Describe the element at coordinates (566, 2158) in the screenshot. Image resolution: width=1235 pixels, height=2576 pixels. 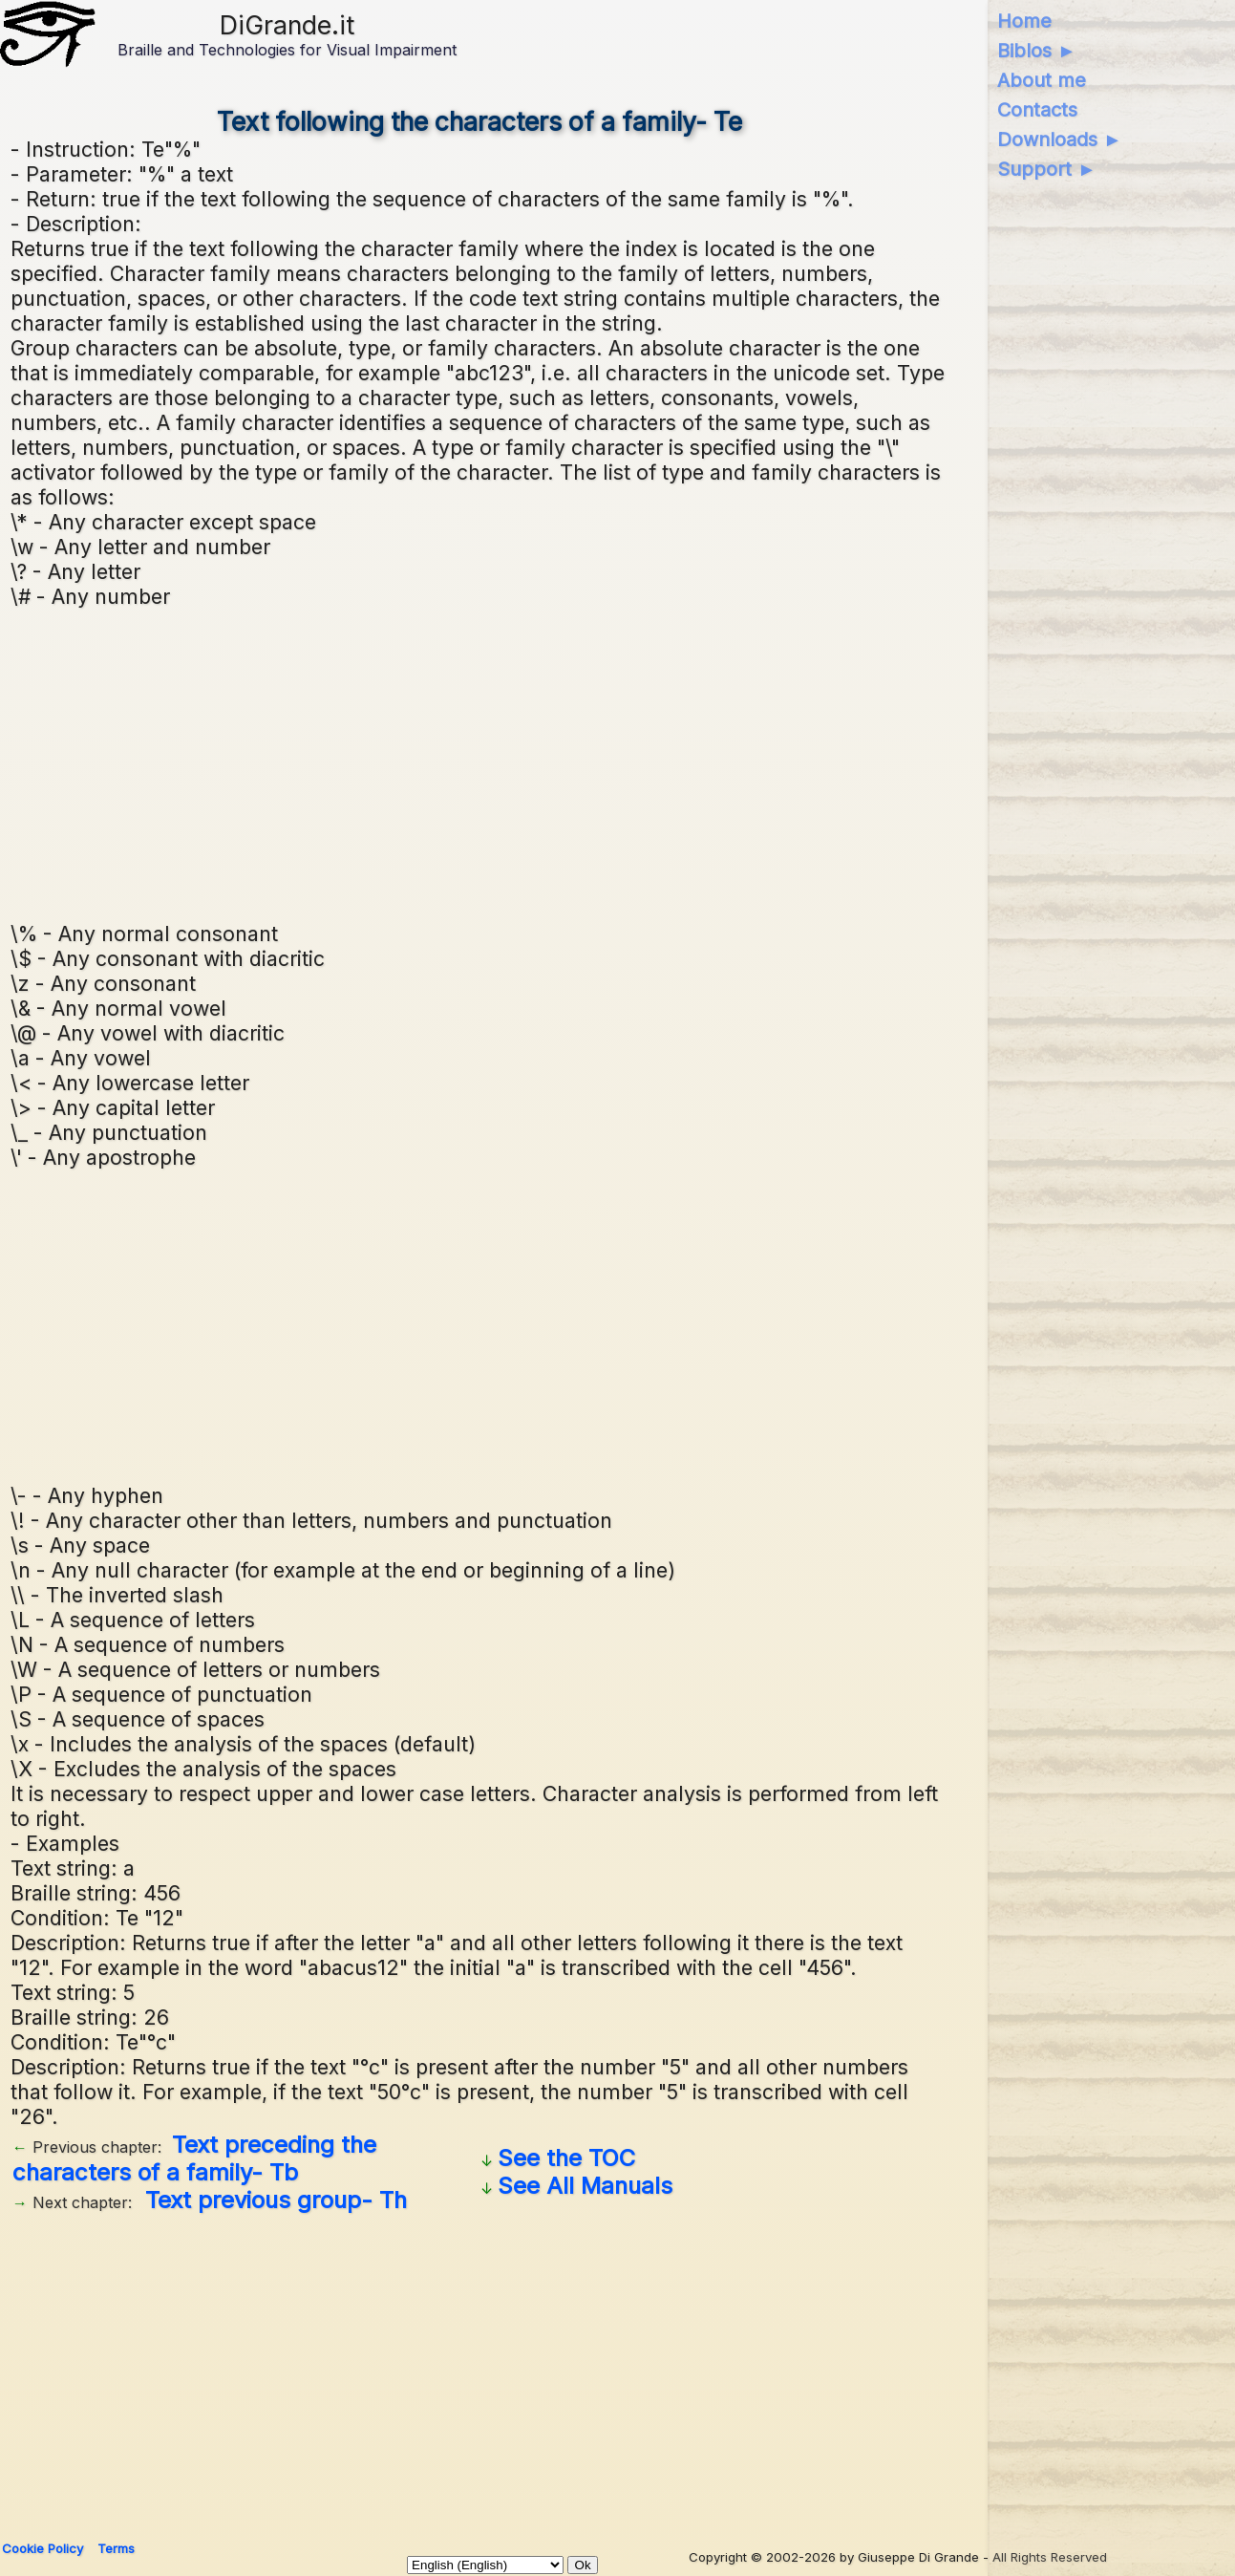
I see `See the TOC` at that location.